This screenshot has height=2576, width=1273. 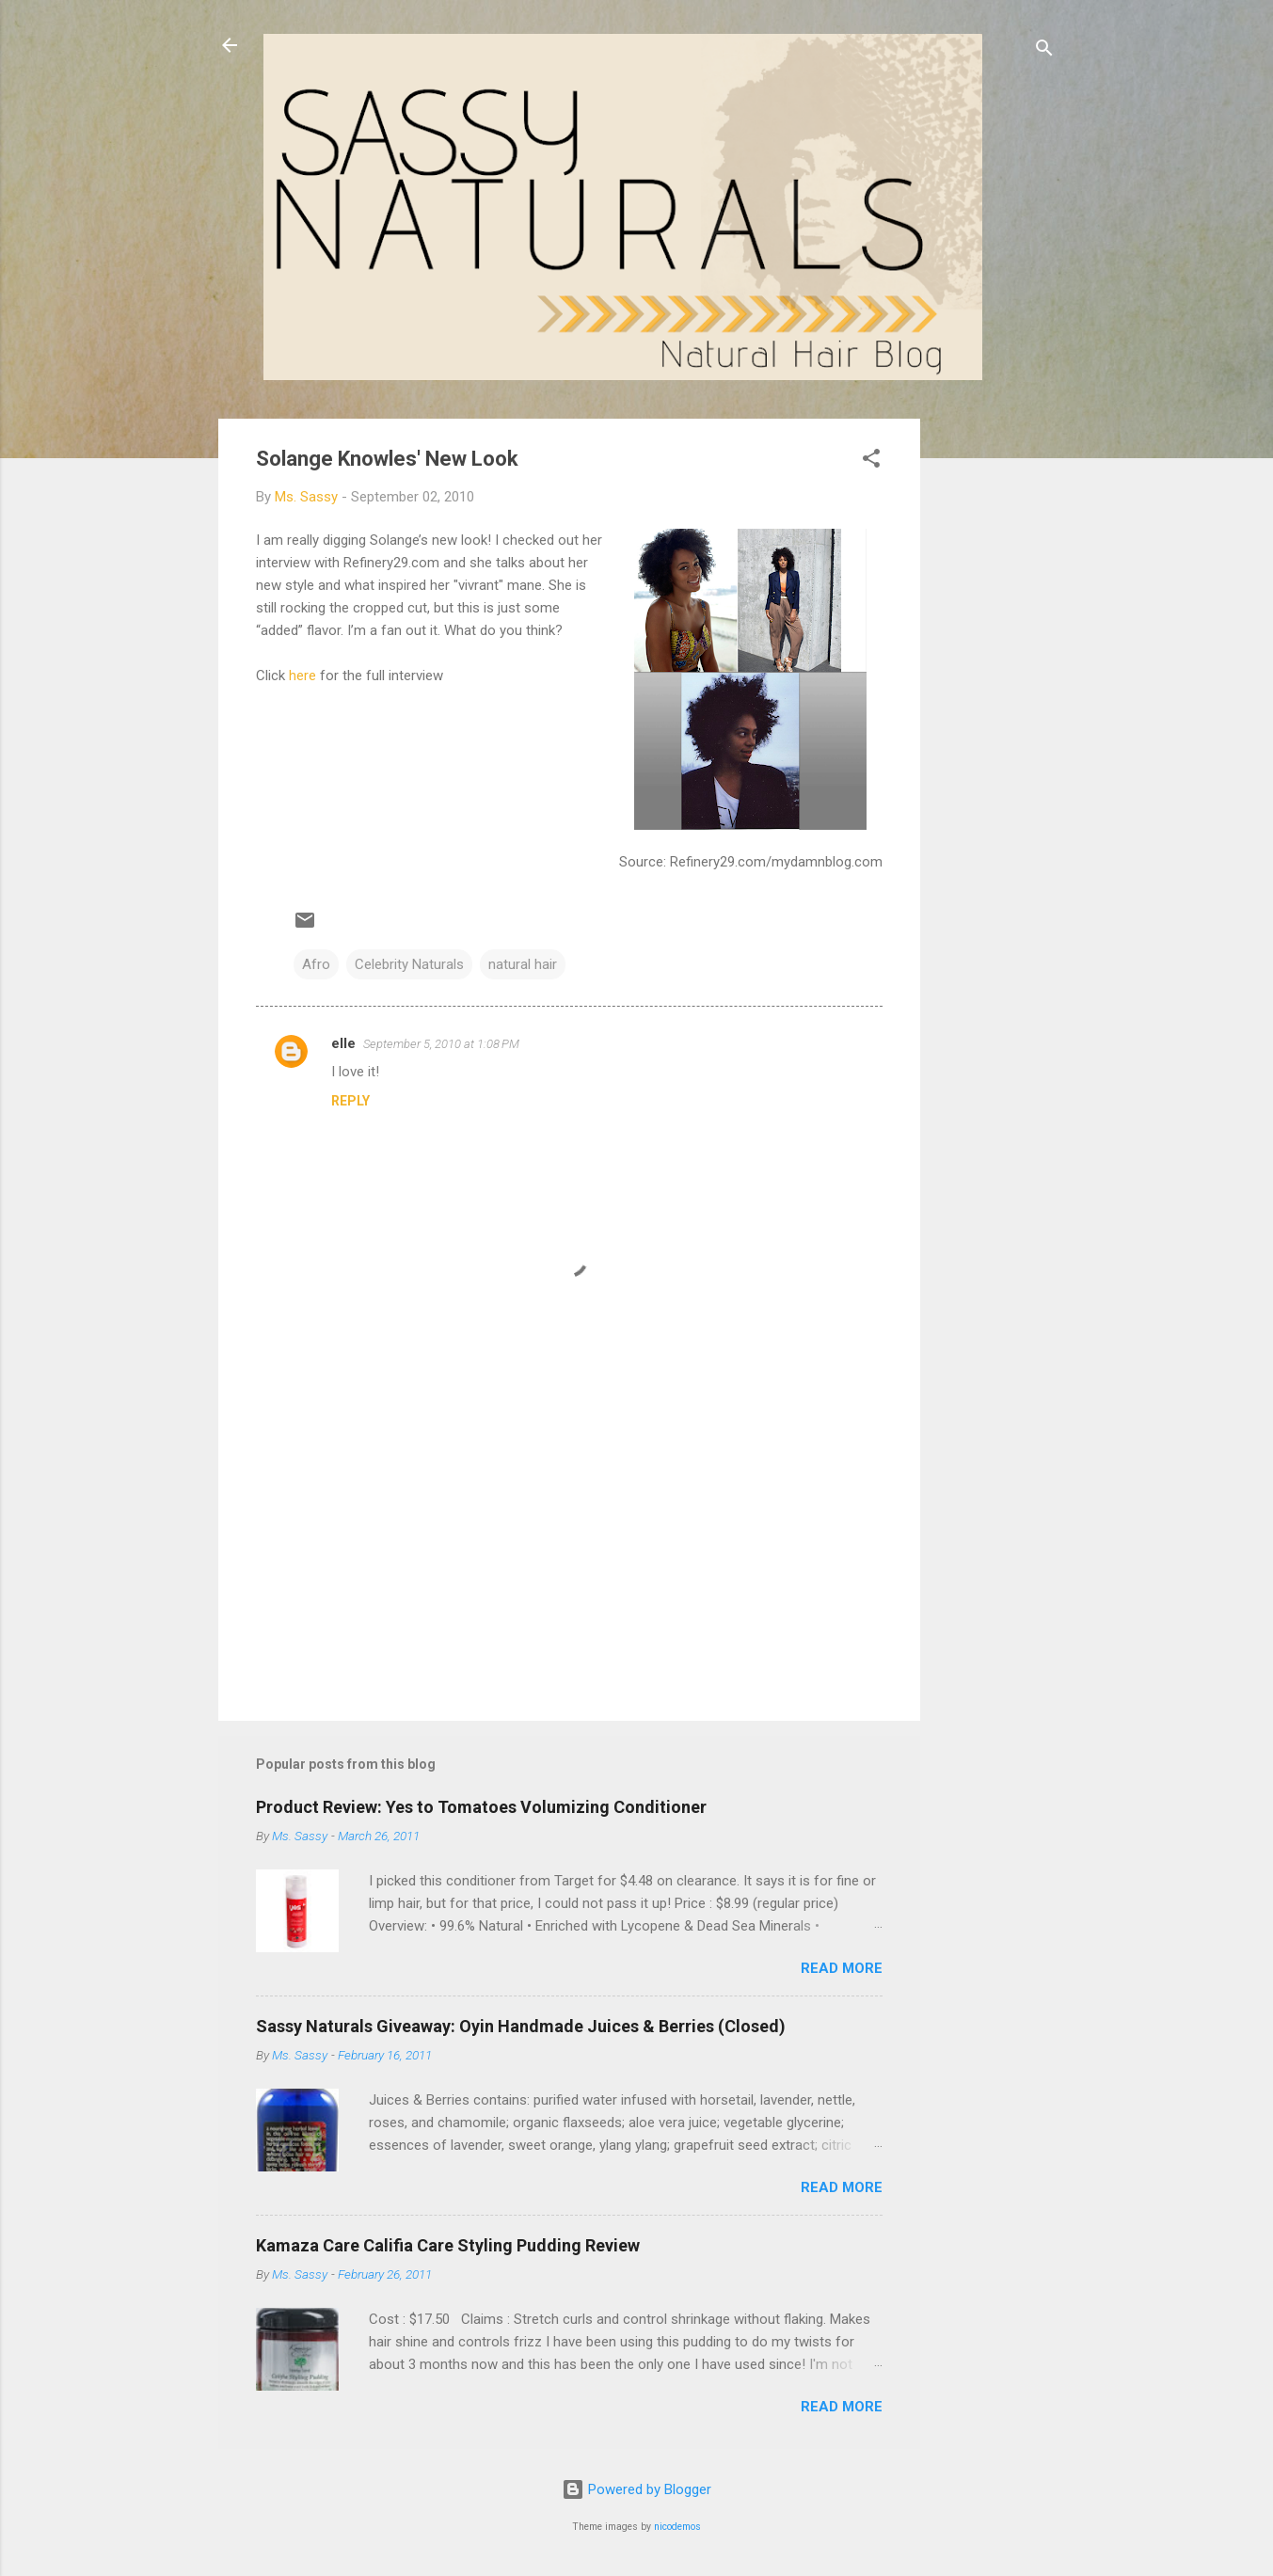 What do you see at coordinates (1044, 51) in the screenshot?
I see `[Search]` at bounding box center [1044, 51].